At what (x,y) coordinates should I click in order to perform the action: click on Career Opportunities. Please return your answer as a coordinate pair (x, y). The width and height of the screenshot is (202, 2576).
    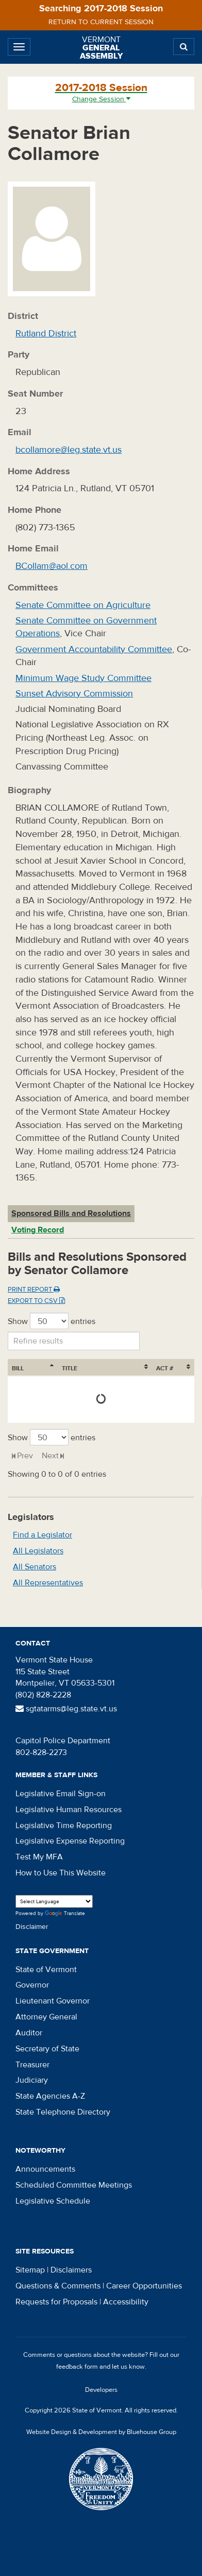
    Looking at the image, I should click on (144, 2286).